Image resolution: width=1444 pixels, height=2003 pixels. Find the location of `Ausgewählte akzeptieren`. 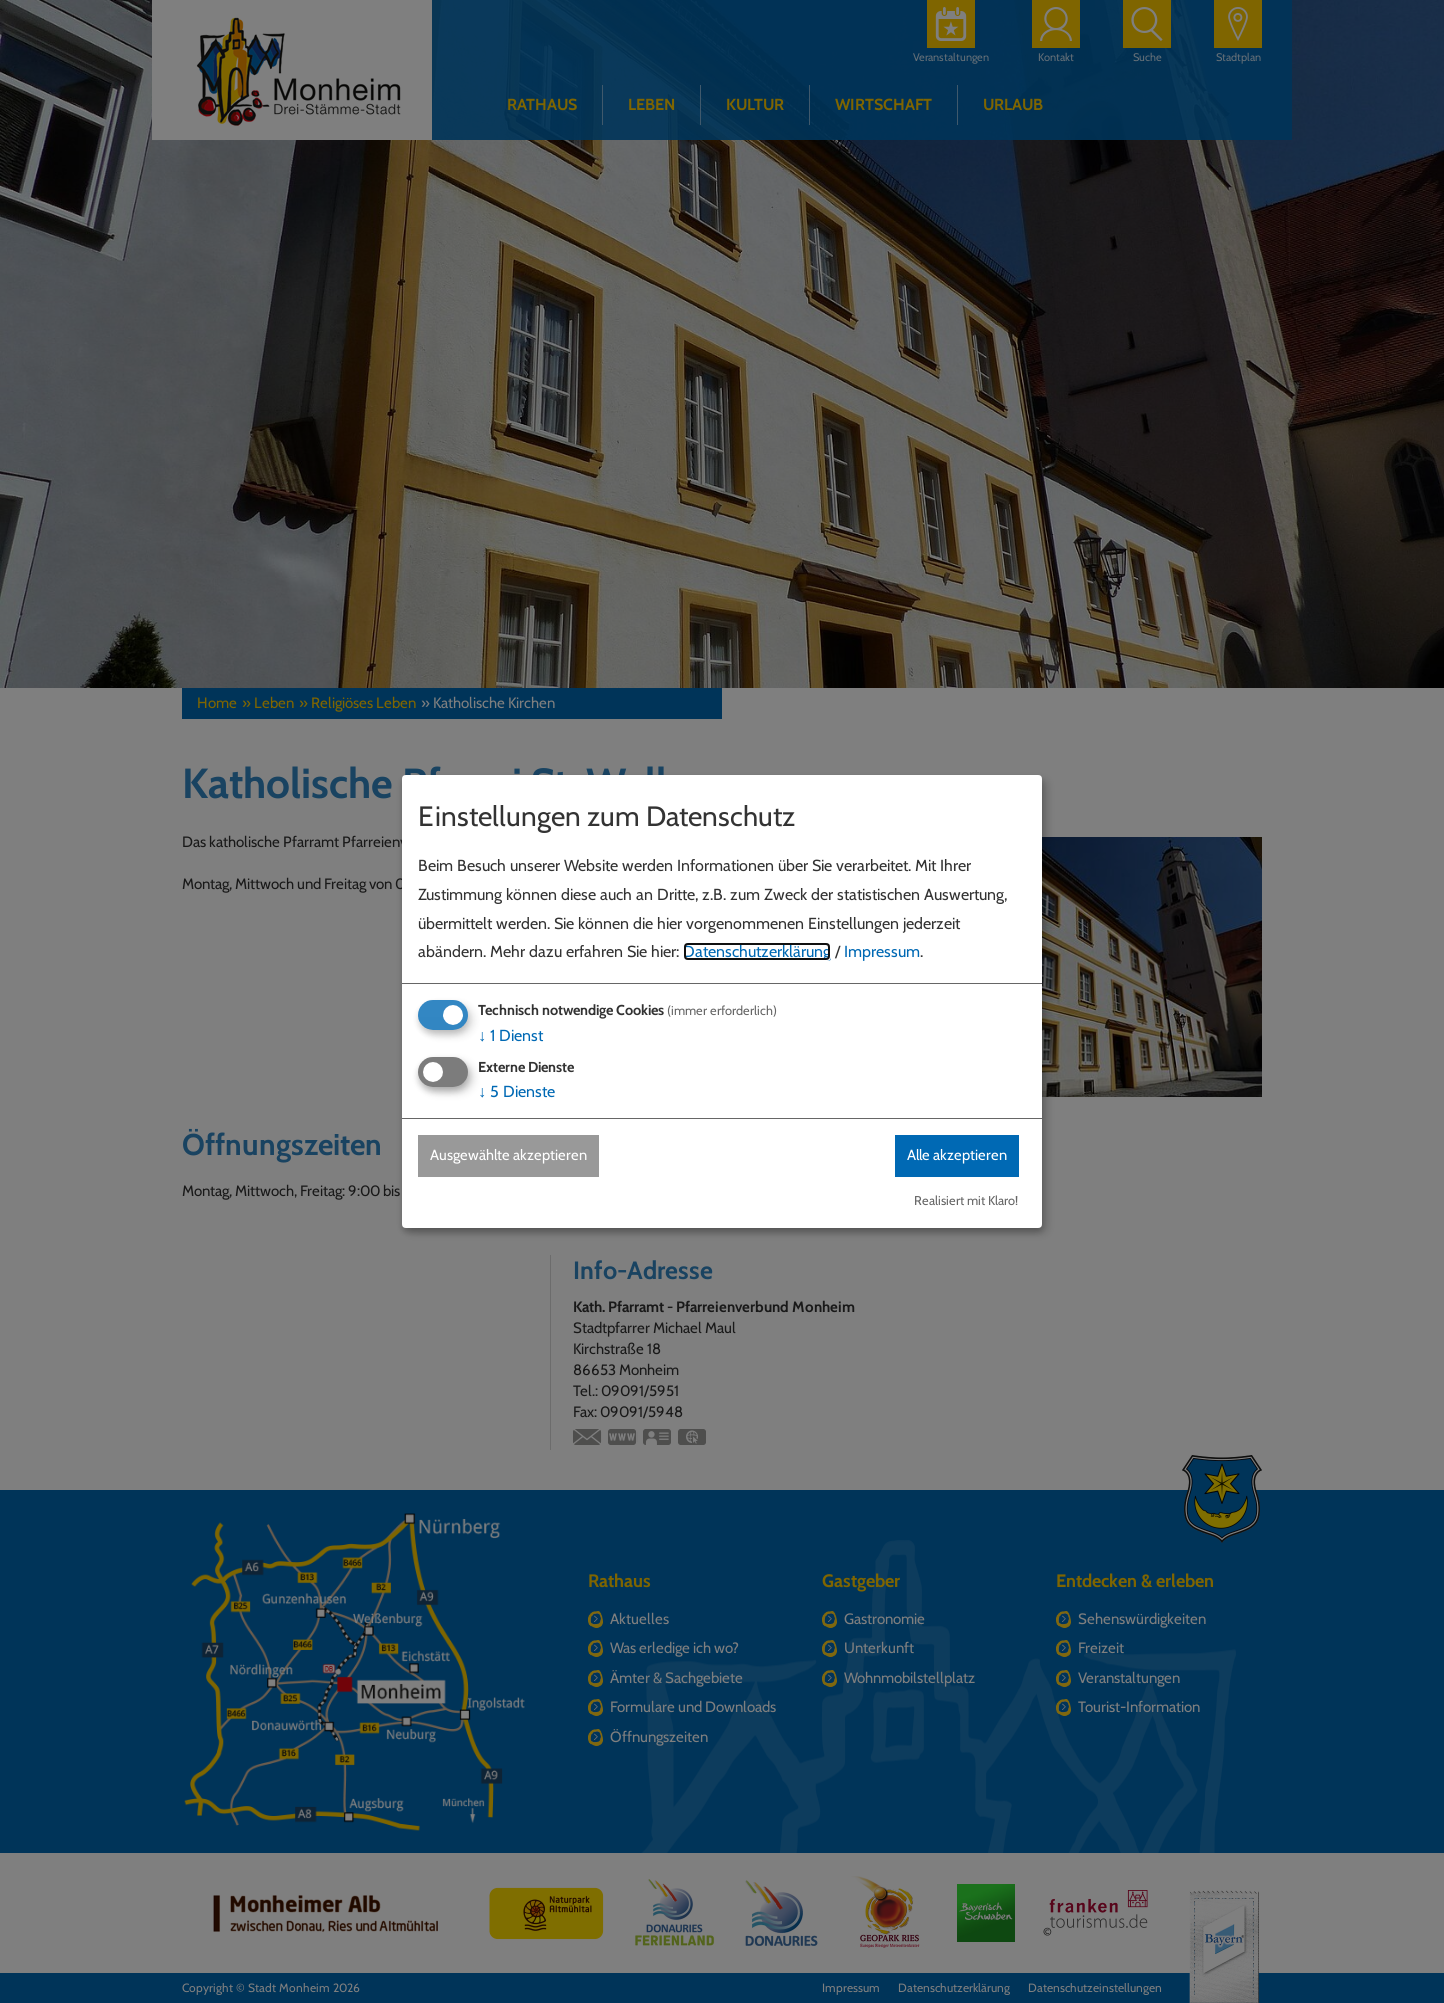

Ausgewählte akzeptieren is located at coordinates (517, 1155).